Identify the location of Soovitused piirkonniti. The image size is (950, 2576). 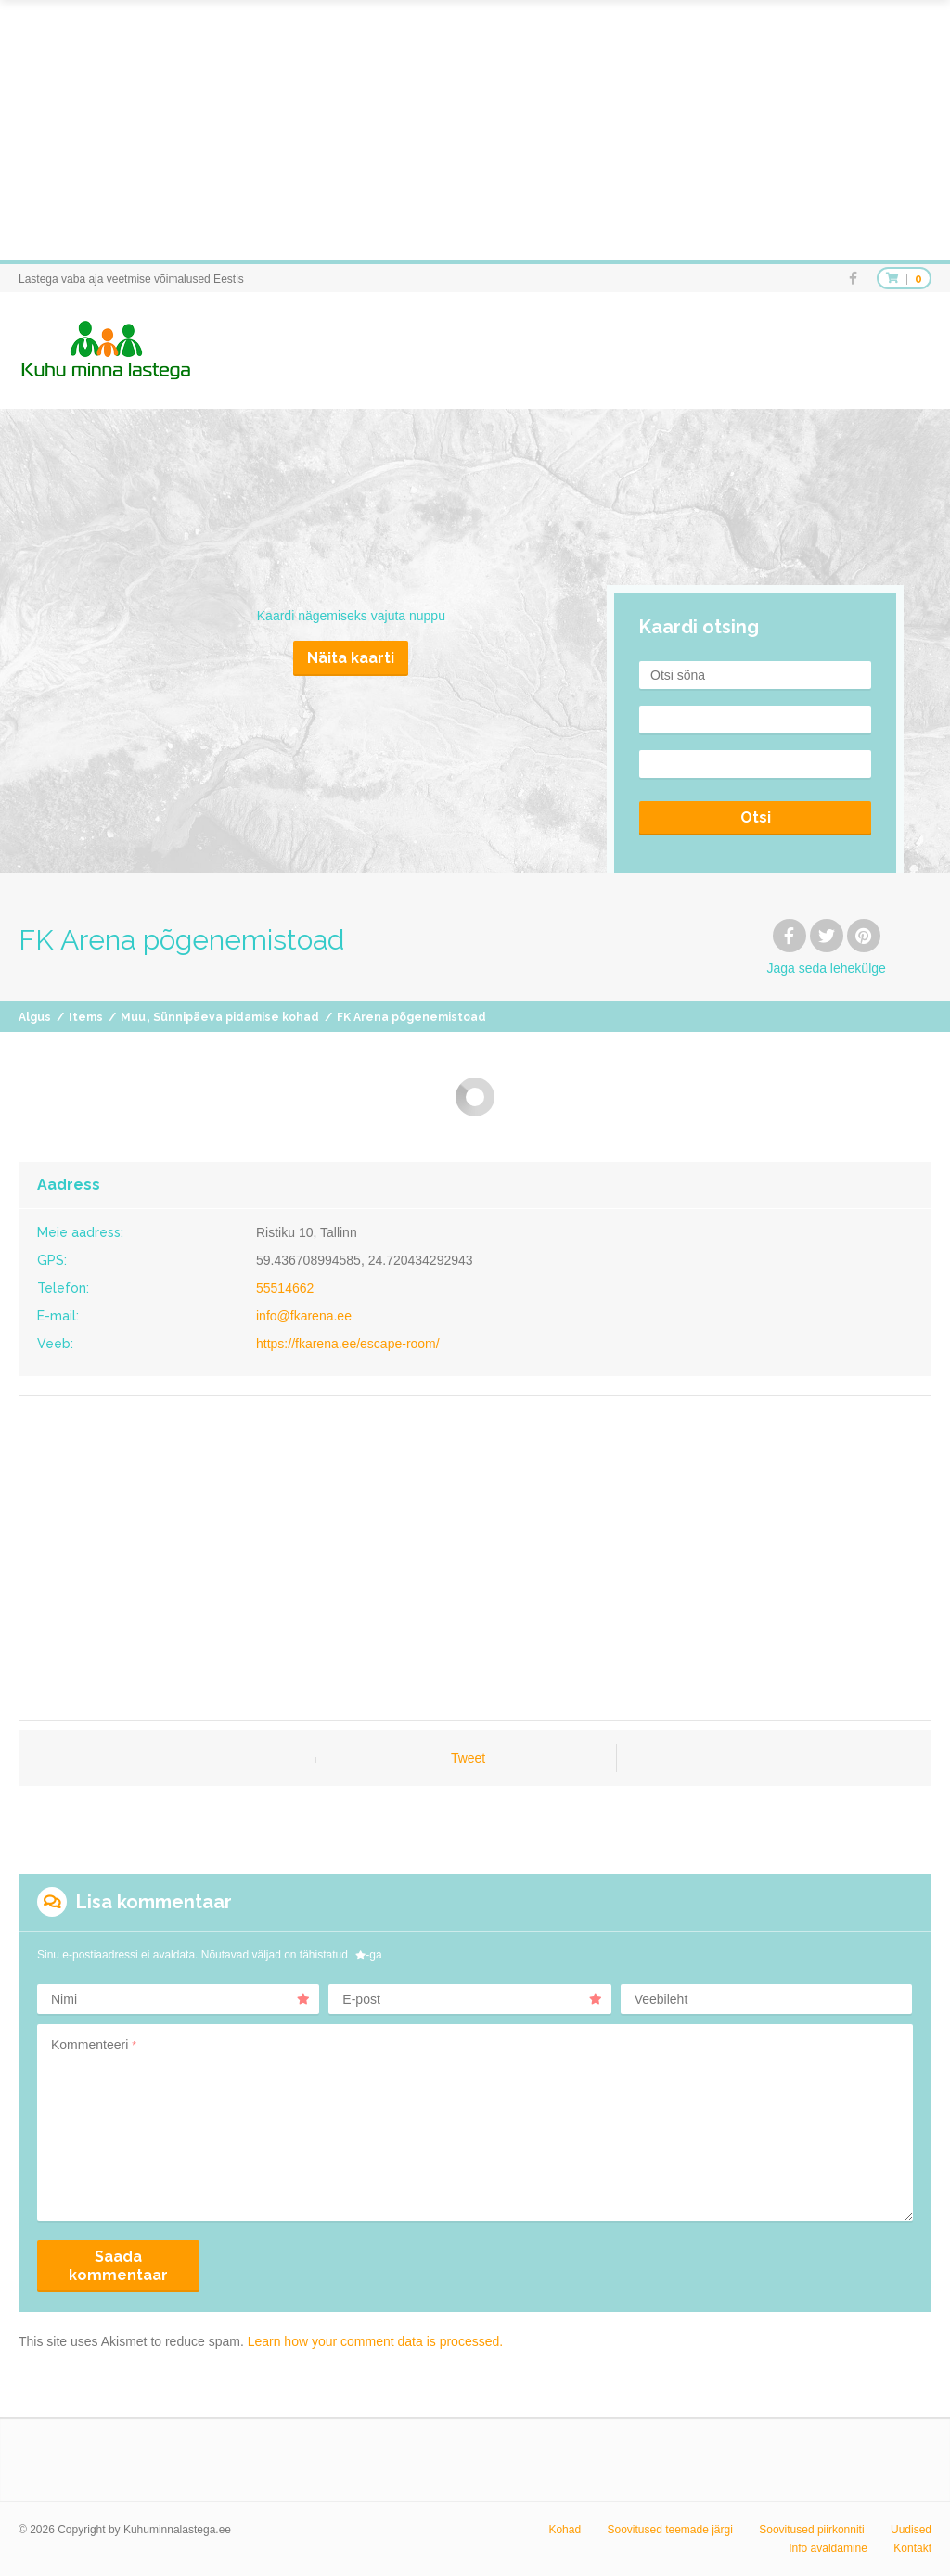
(811, 2529).